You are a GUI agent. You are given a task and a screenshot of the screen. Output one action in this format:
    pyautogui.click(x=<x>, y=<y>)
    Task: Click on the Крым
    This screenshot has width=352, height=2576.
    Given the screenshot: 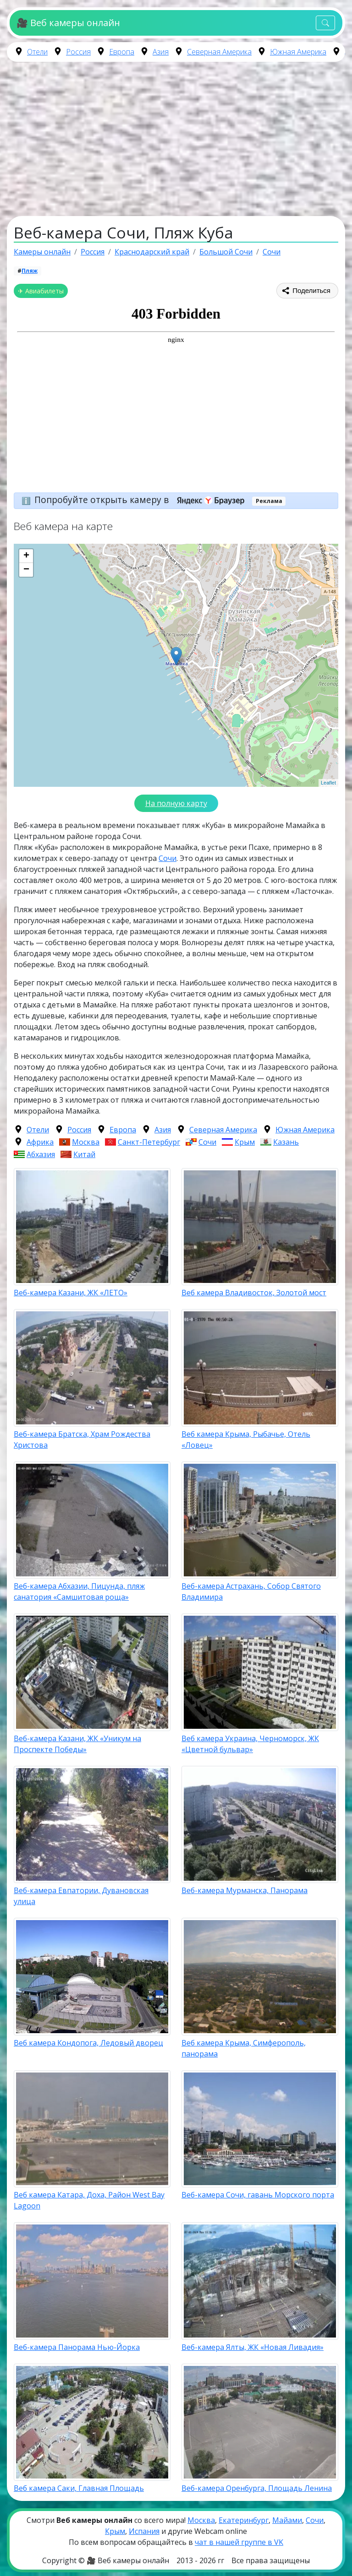 What is the action you would take?
    pyautogui.click(x=245, y=1142)
    